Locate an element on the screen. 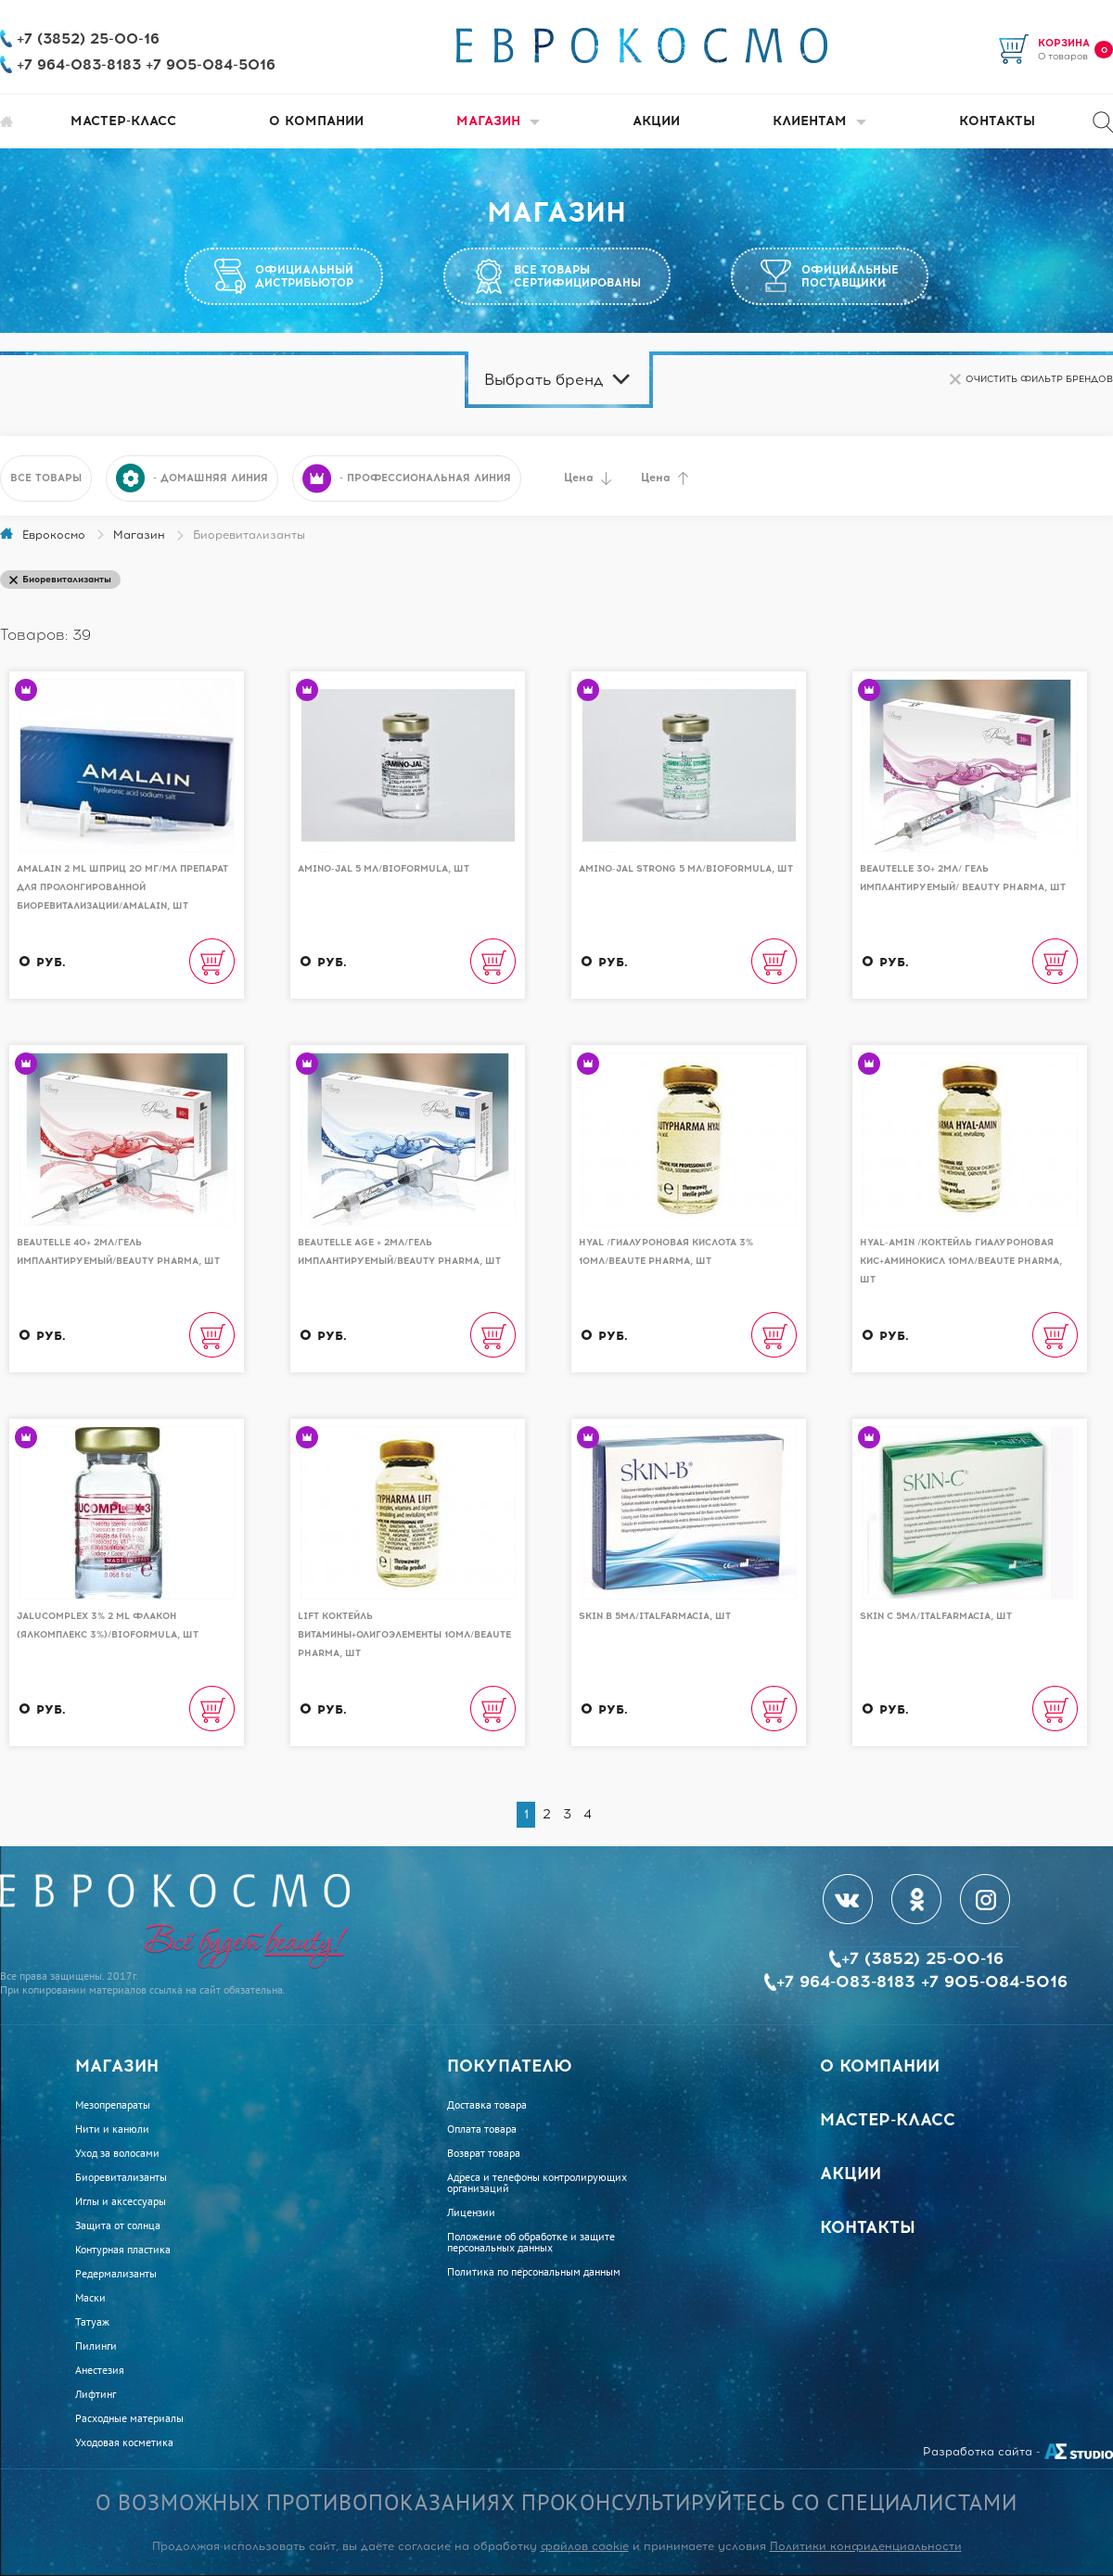  Jalucomplex 3% 2 ml Флакон (Ялкомплекс 3%)/BioFormula, шт is located at coordinates (107, 1625).